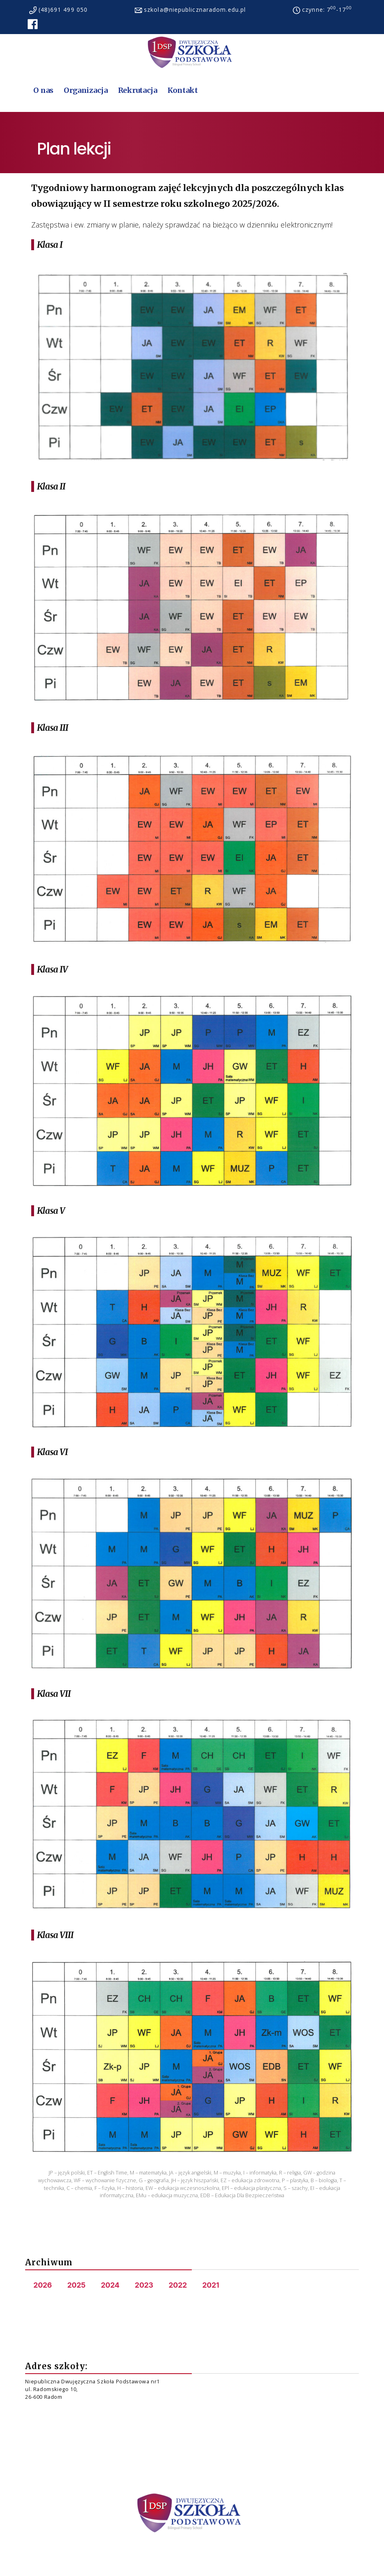  Describe the element at coordinates (110, 2285) in the screenshot. I see `2024` at that location.